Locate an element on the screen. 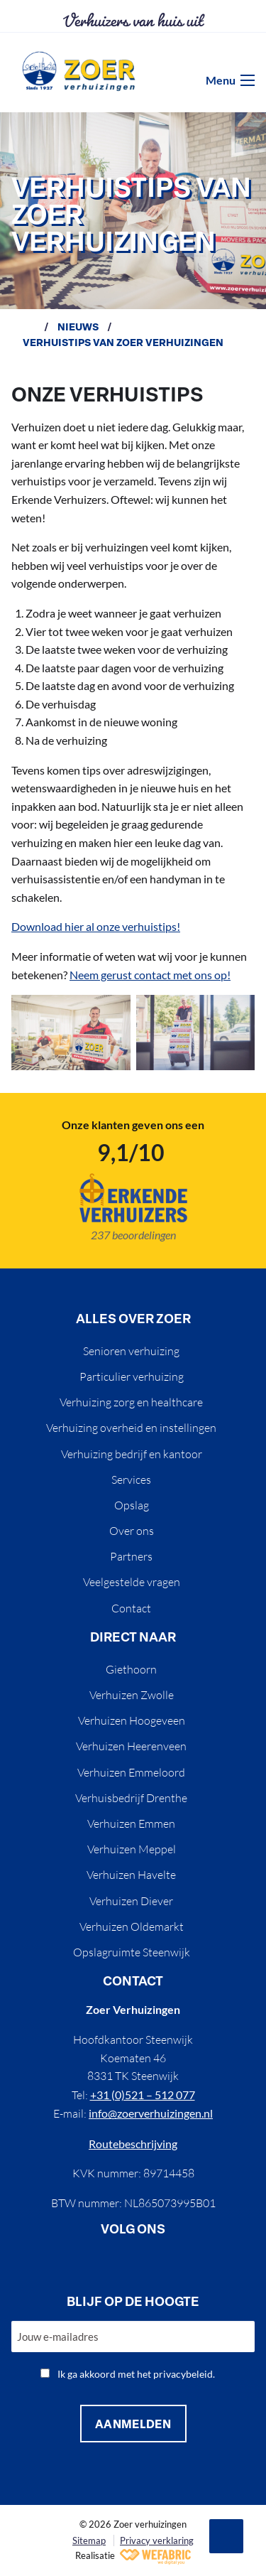 The image size is (266, 2576). Senioren verhuizing is located at coordinates (131, 1351).